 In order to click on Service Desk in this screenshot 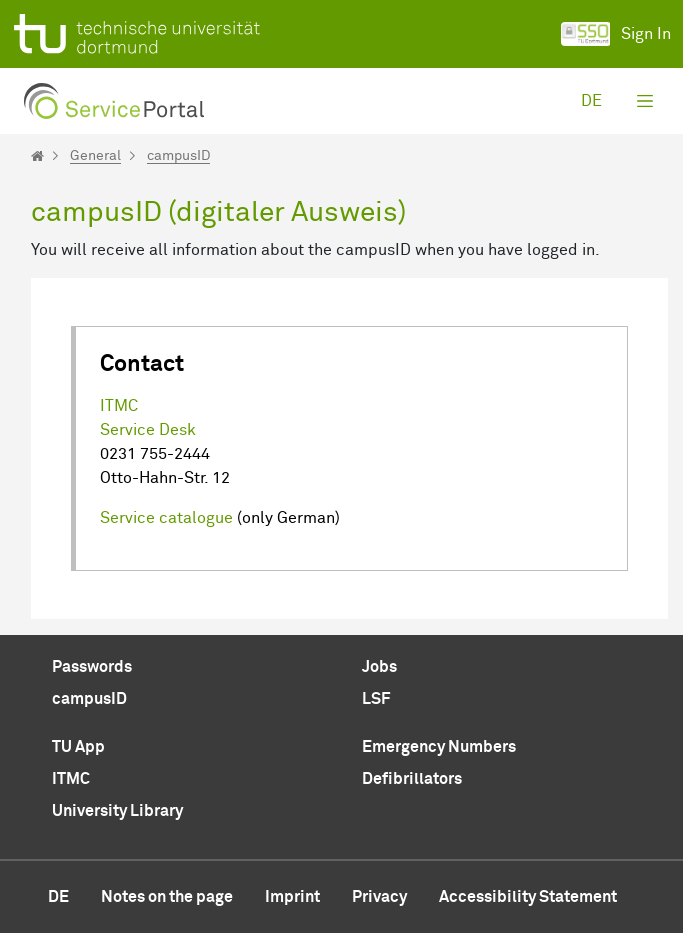, I will do `click(148, 430)`.